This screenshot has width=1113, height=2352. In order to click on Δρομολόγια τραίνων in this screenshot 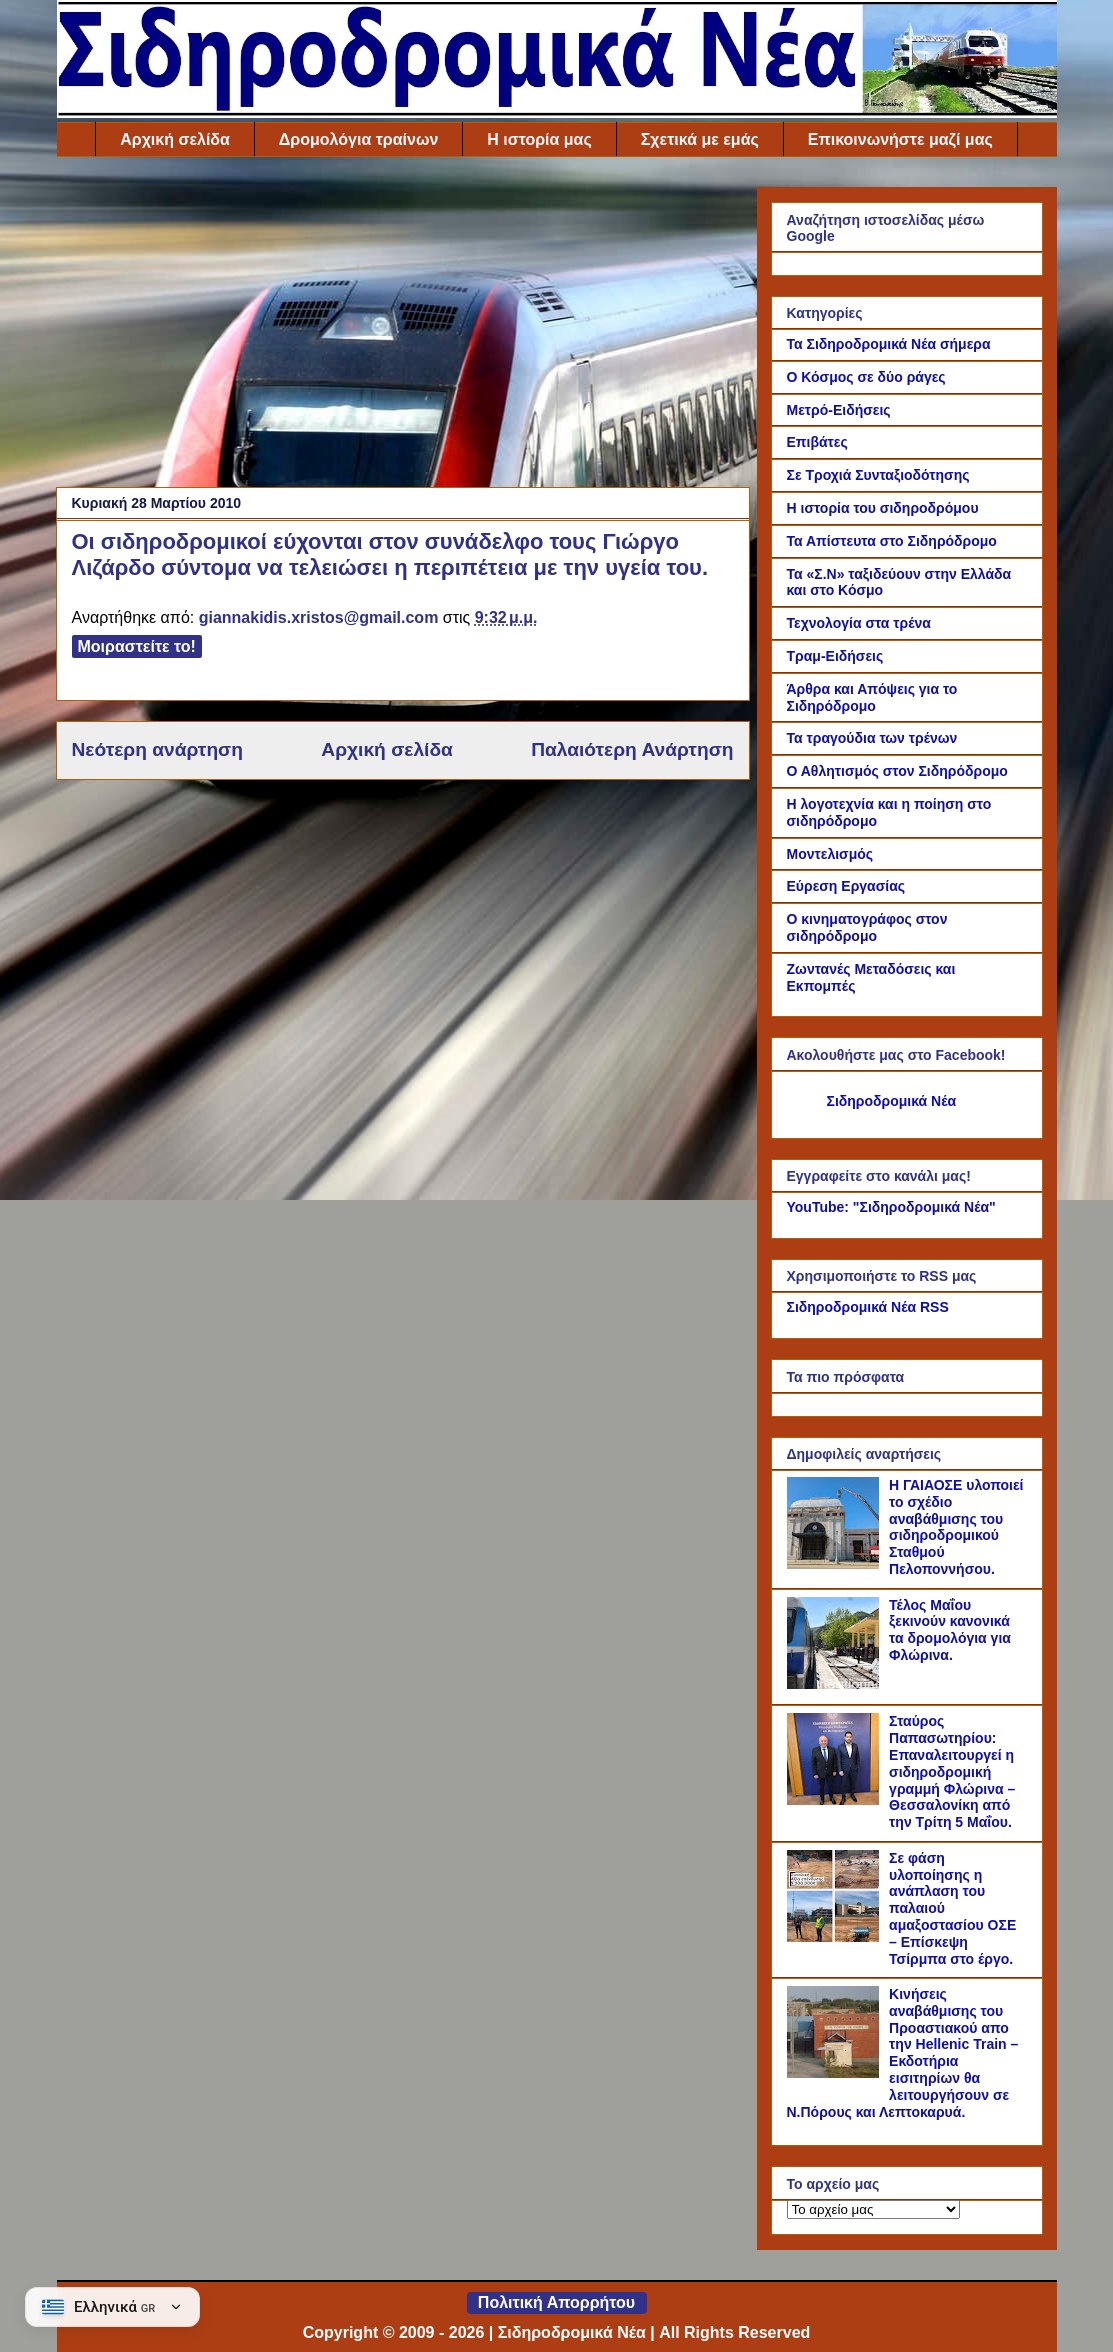, I will do `click(358, 139)`.